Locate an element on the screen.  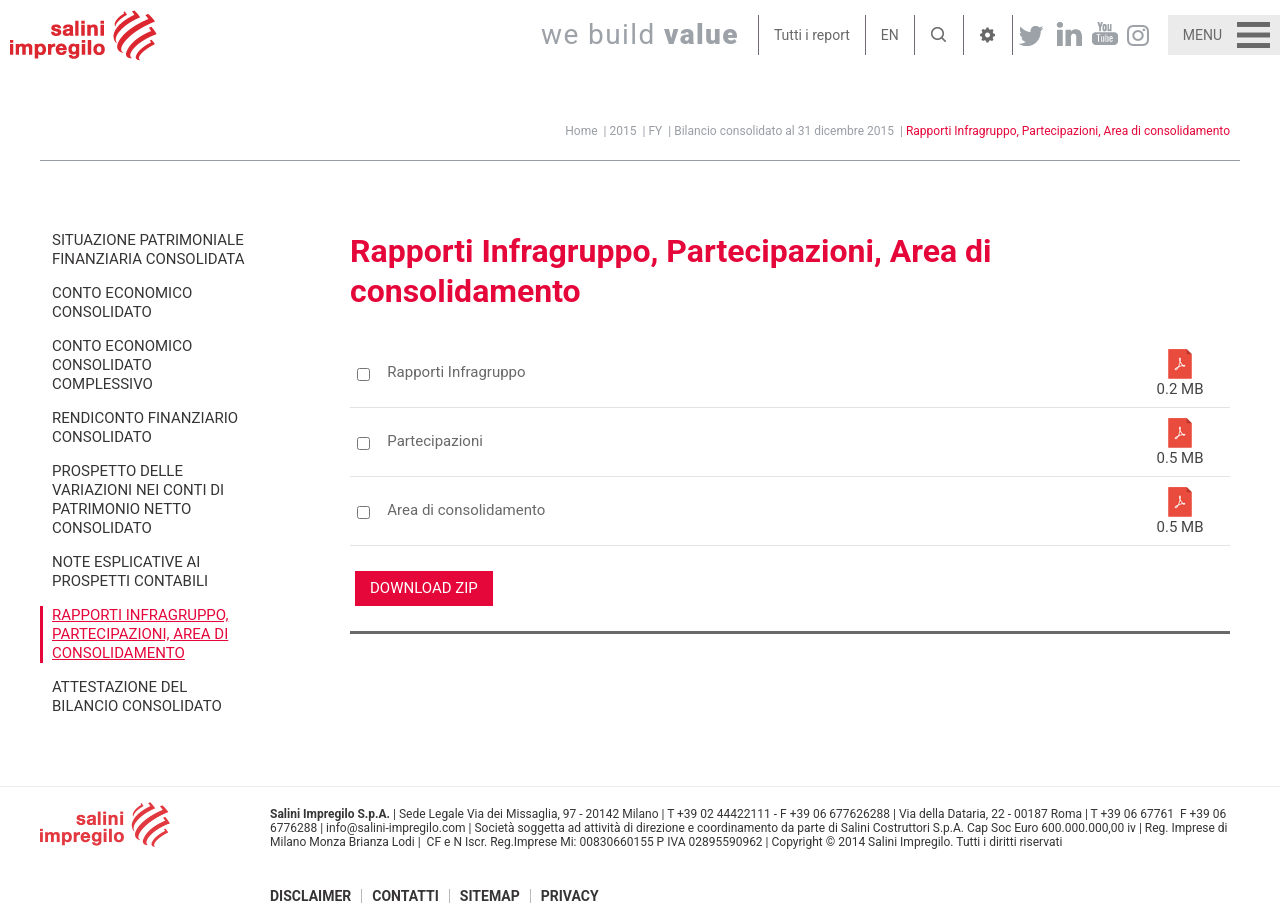
Contatti is located at coordinates (405, 896).